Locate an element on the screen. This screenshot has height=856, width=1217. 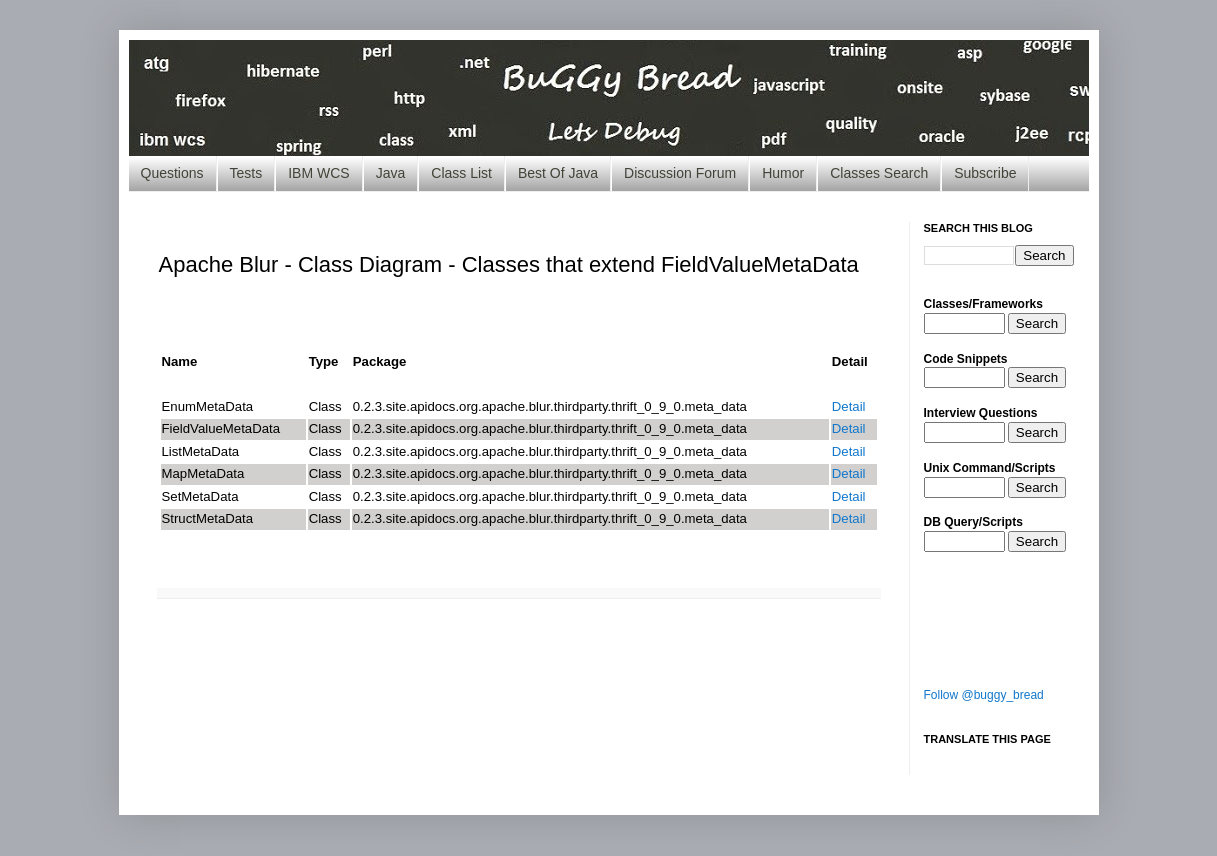
Detail is located at coordinates (849, 406).